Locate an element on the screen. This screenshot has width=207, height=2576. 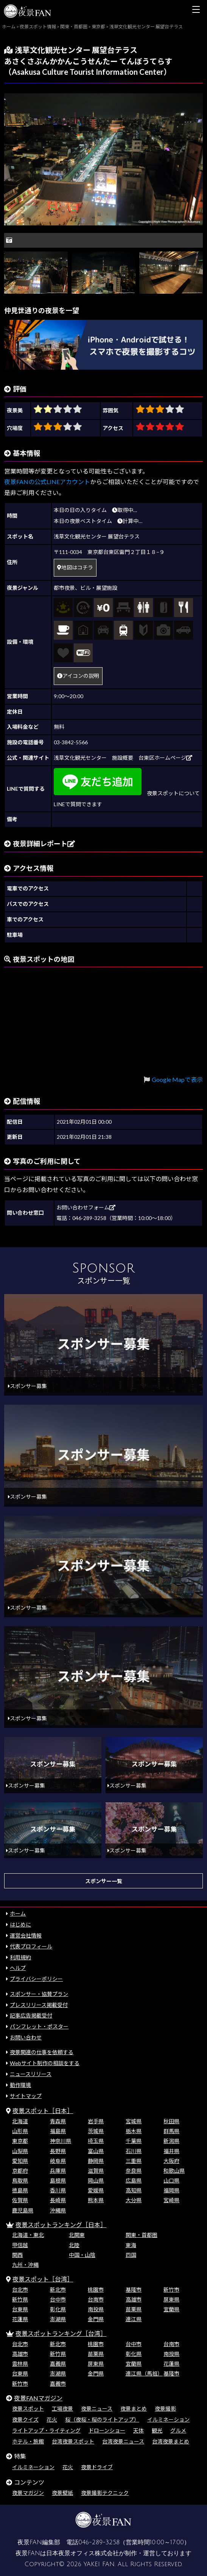
関東・首都圏 is located at coordinates (141, 2235).